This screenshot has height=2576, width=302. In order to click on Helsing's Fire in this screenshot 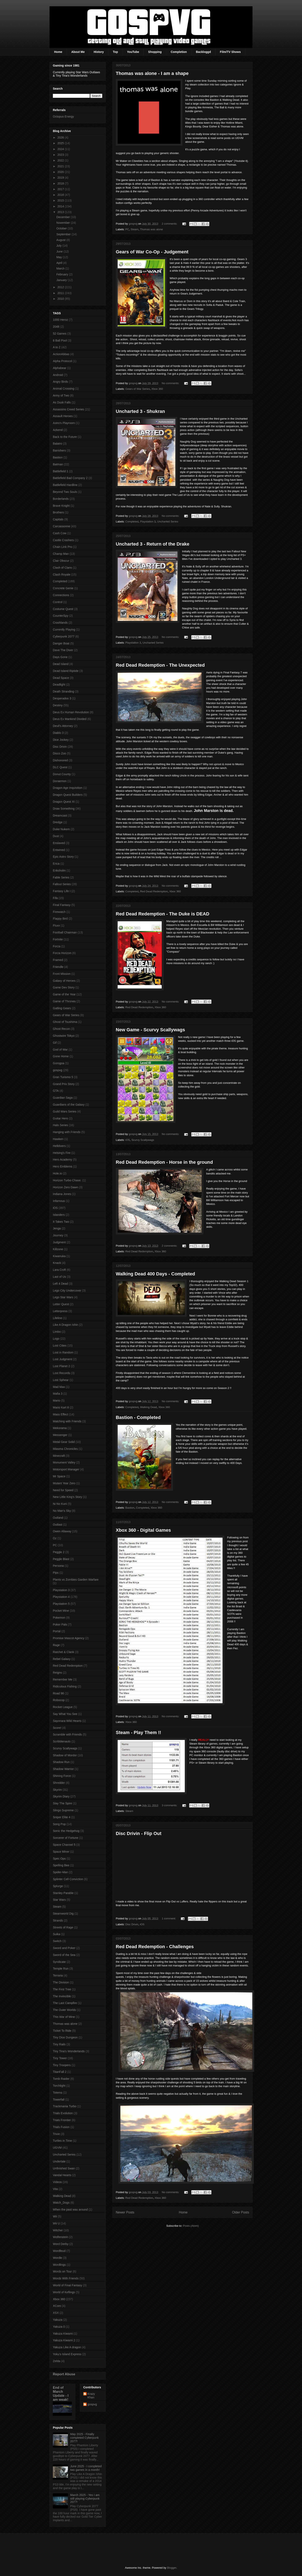, I will do `click(61, 1152)`.